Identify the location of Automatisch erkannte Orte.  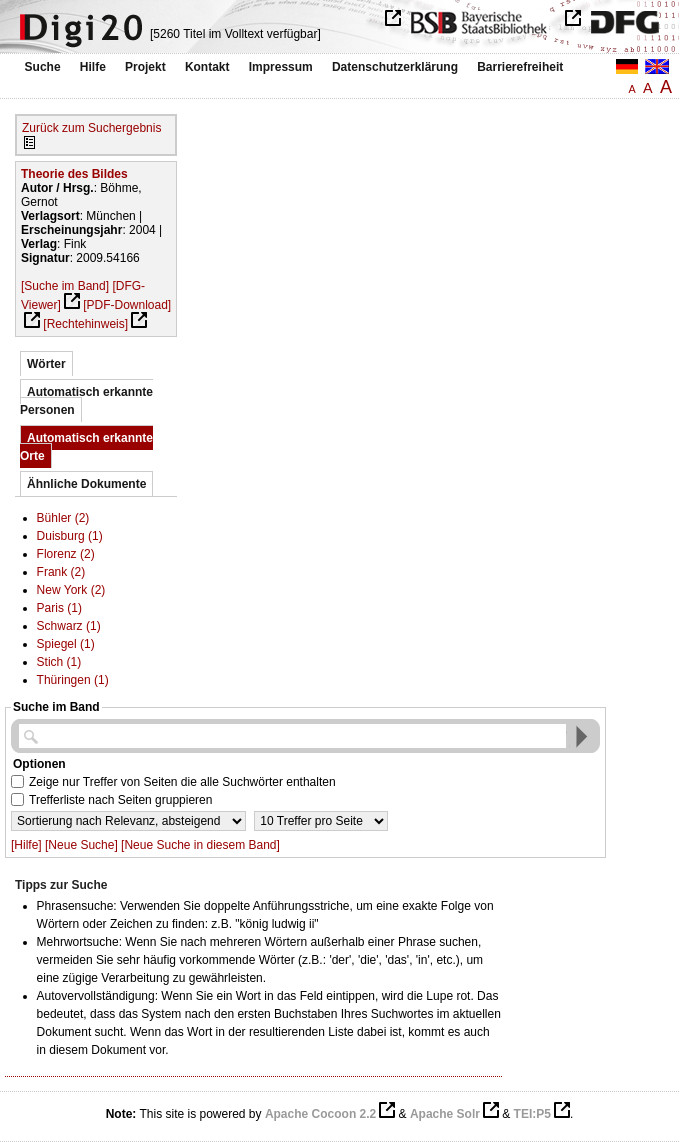
(86, 447).